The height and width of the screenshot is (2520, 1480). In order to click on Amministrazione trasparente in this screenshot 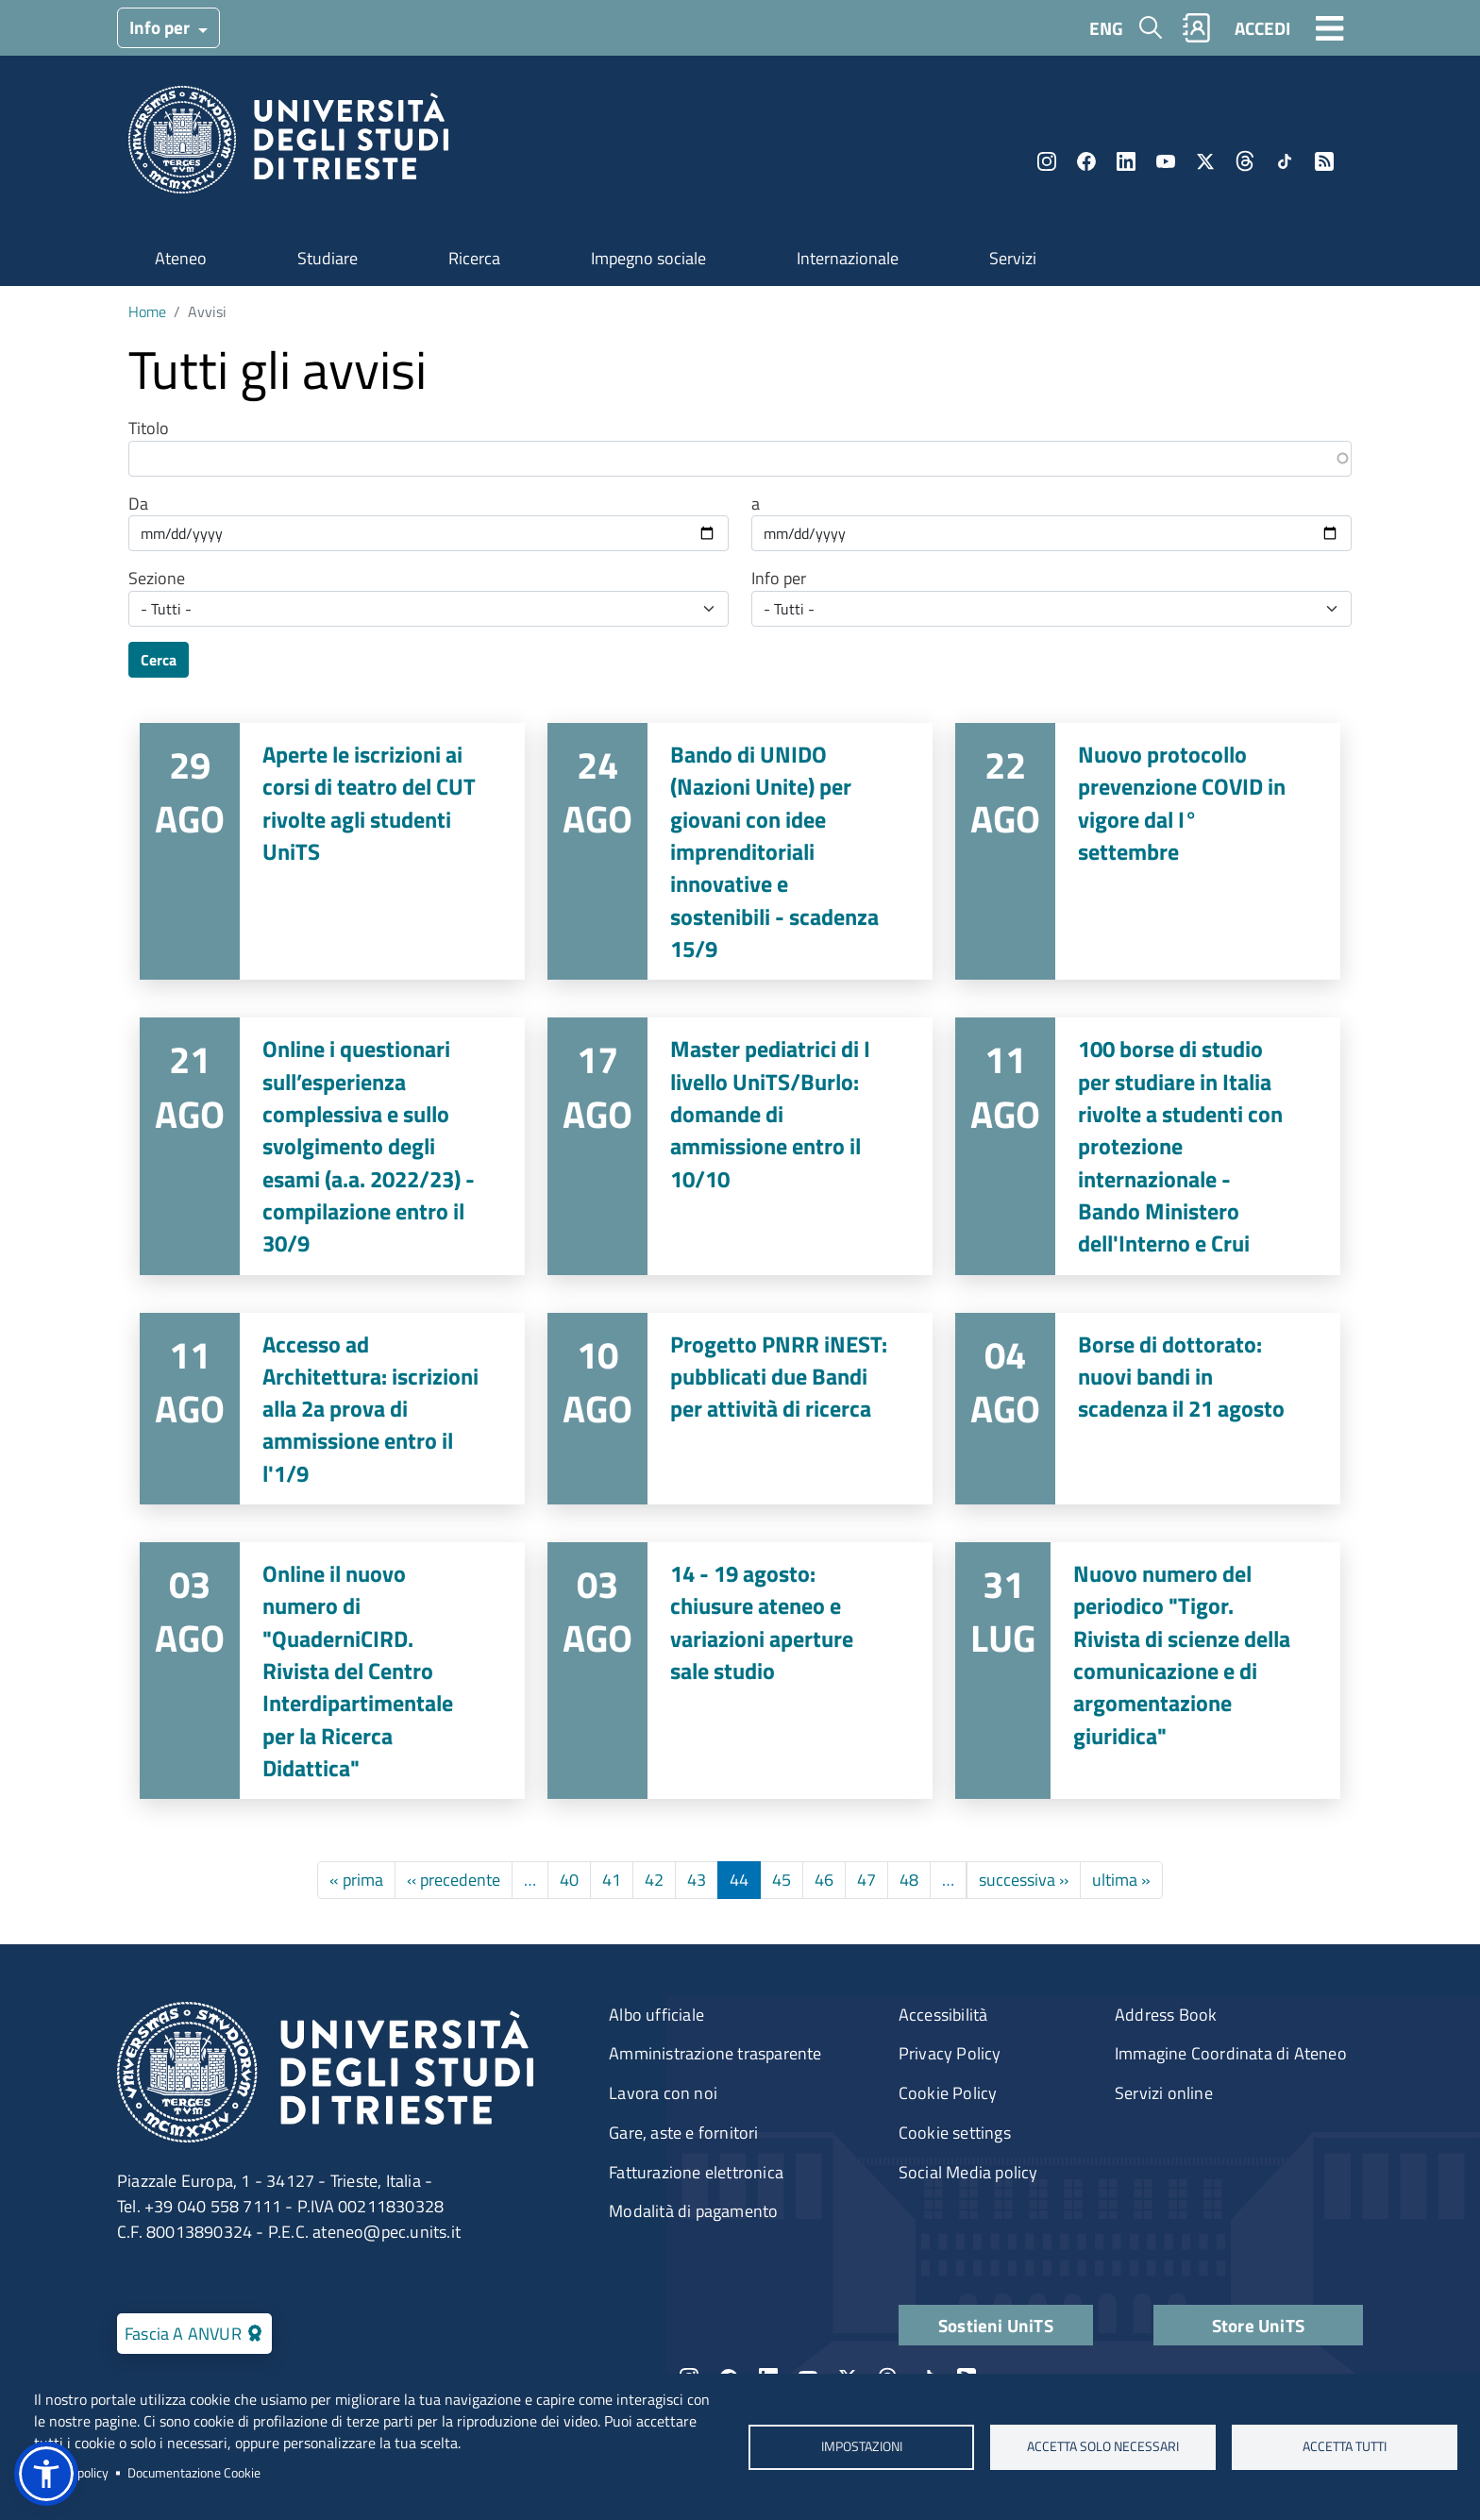, I will do `click(715, 2053)`.